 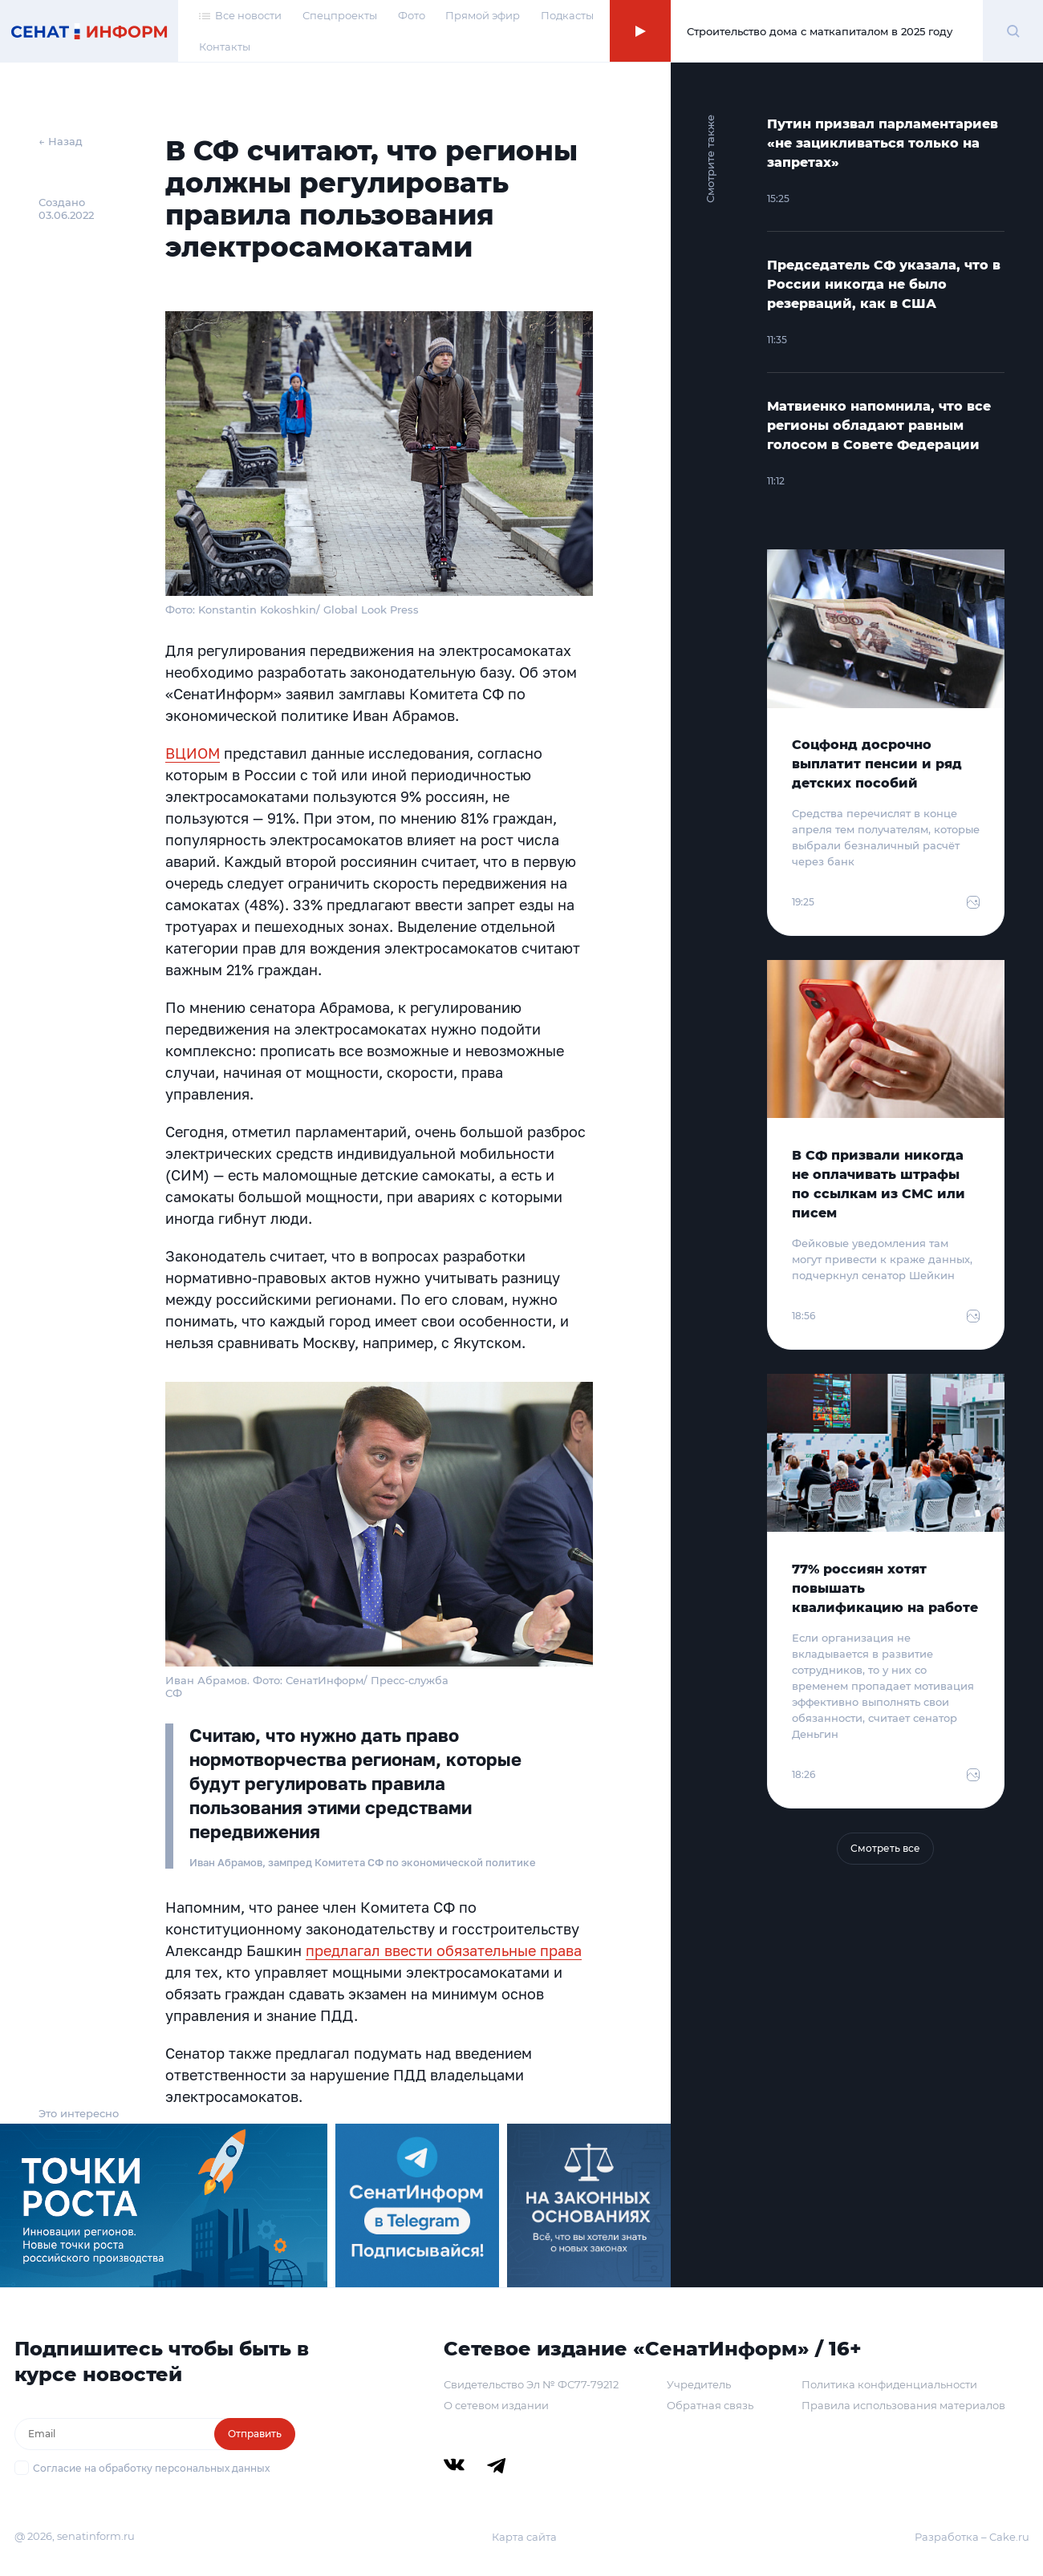 What do you see at coordinates (531, 2384) in the screenshot?
I see `Свидетельство Эл № ФС77-79212` at bounding box center [531, 2384].